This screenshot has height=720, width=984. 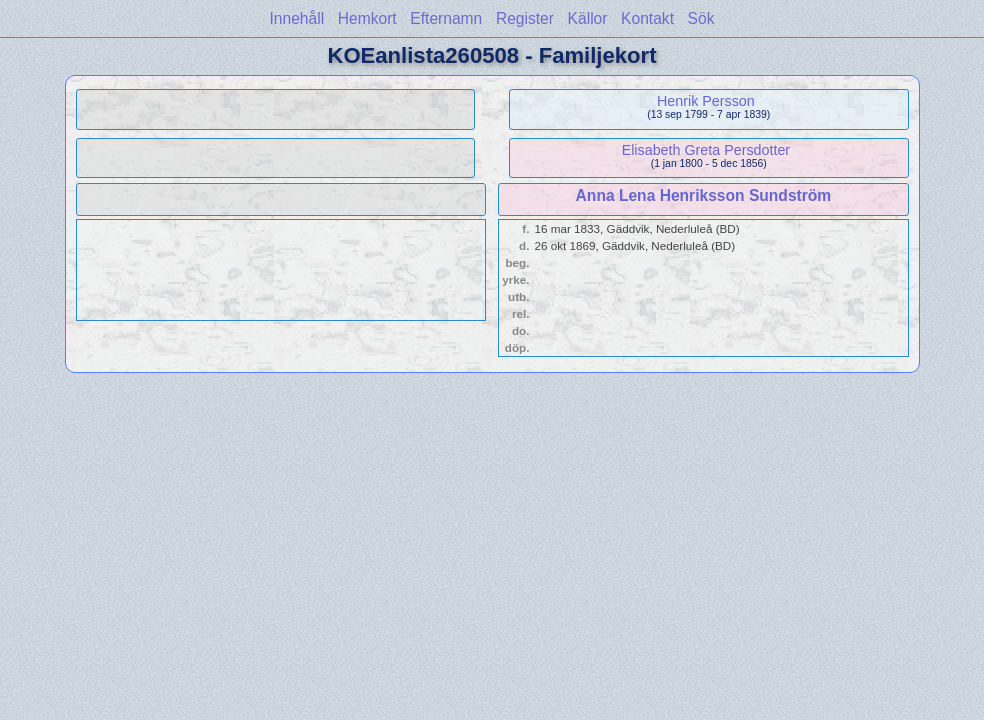 What do you see at coordinates (588, 18) in the screenshot?
I see `Källor` at bounding box center [588, 18].